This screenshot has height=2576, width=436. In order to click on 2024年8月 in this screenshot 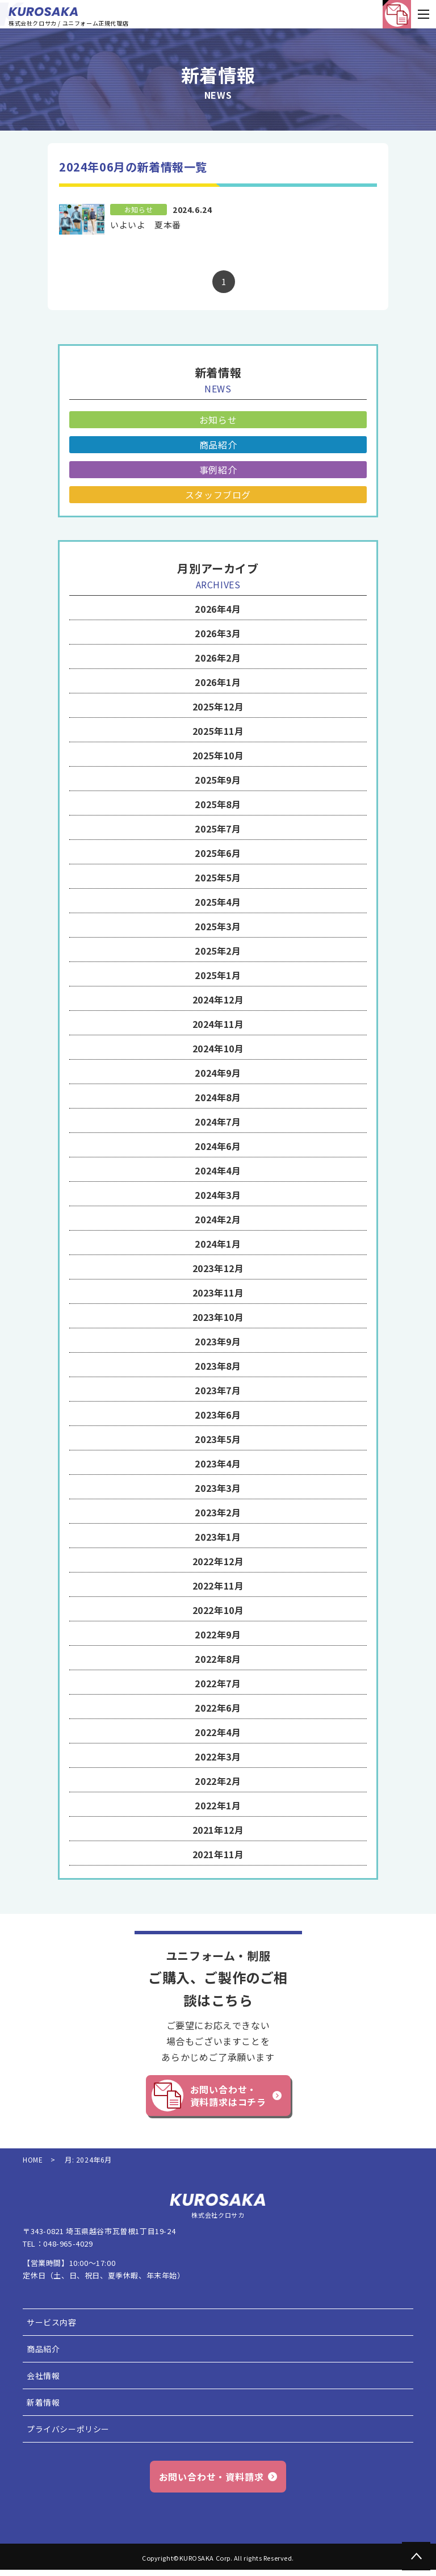, I will do `click(218, 1097)`.